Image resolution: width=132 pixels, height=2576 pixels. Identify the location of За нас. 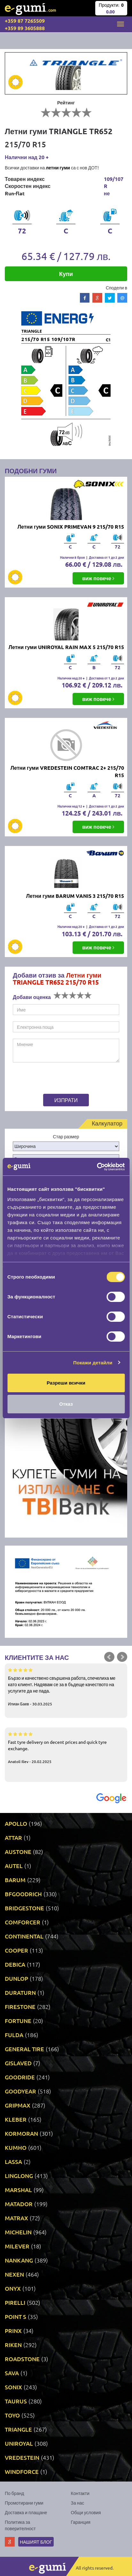
(77, 2503).